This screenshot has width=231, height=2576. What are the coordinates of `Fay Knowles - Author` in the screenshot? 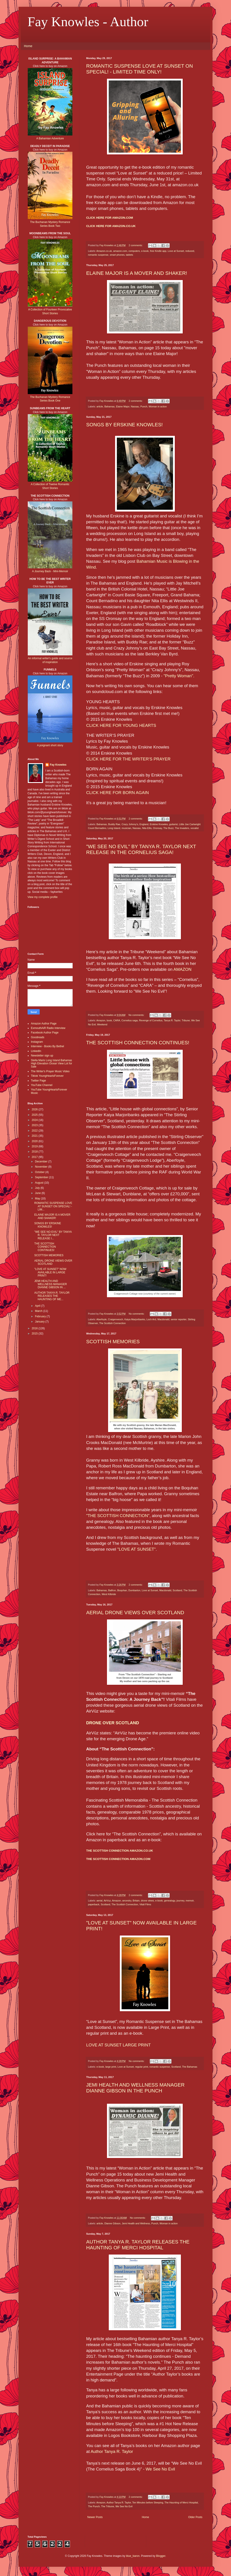 It's located at (88, 21).